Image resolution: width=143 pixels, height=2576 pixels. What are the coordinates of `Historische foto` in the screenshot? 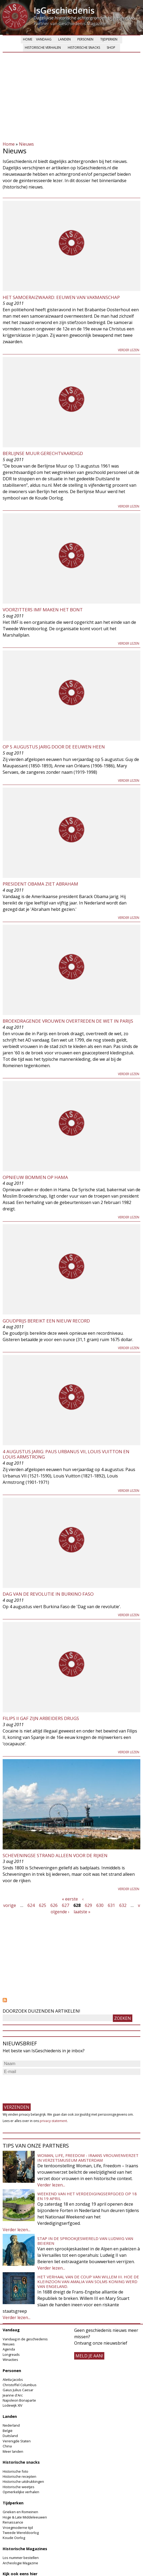 It's located at (15, 2471).